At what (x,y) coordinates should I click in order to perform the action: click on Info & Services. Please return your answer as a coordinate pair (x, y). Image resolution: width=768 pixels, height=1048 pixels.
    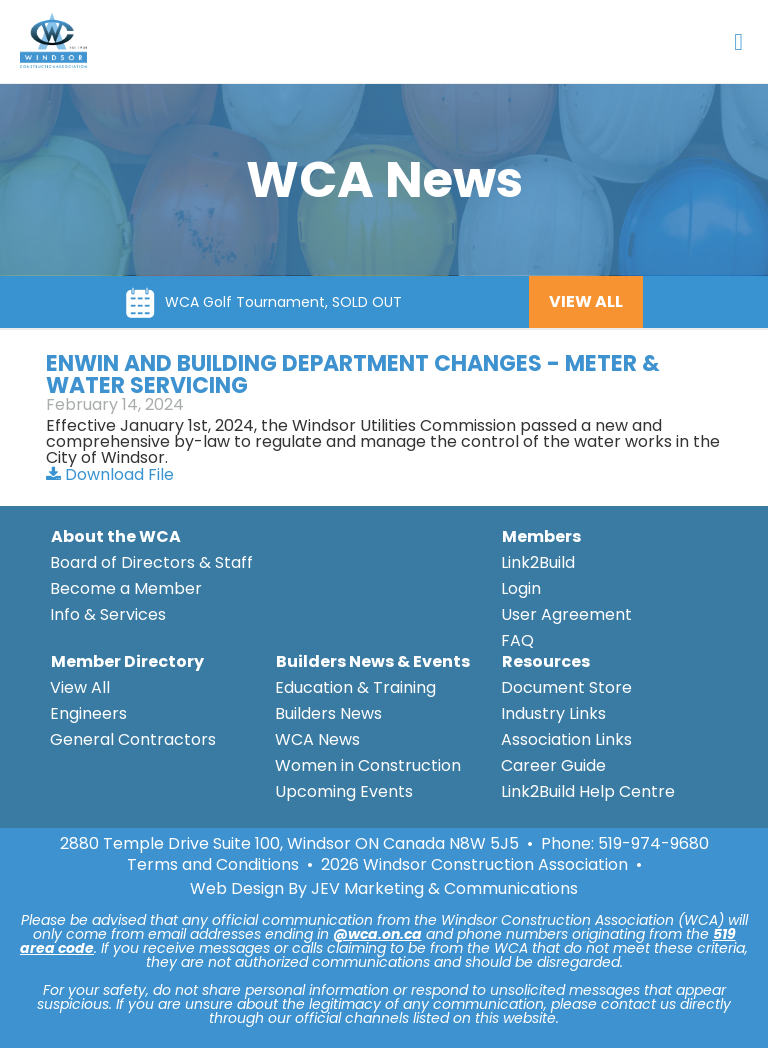
    Looking at the image, I should click on (108, 614).